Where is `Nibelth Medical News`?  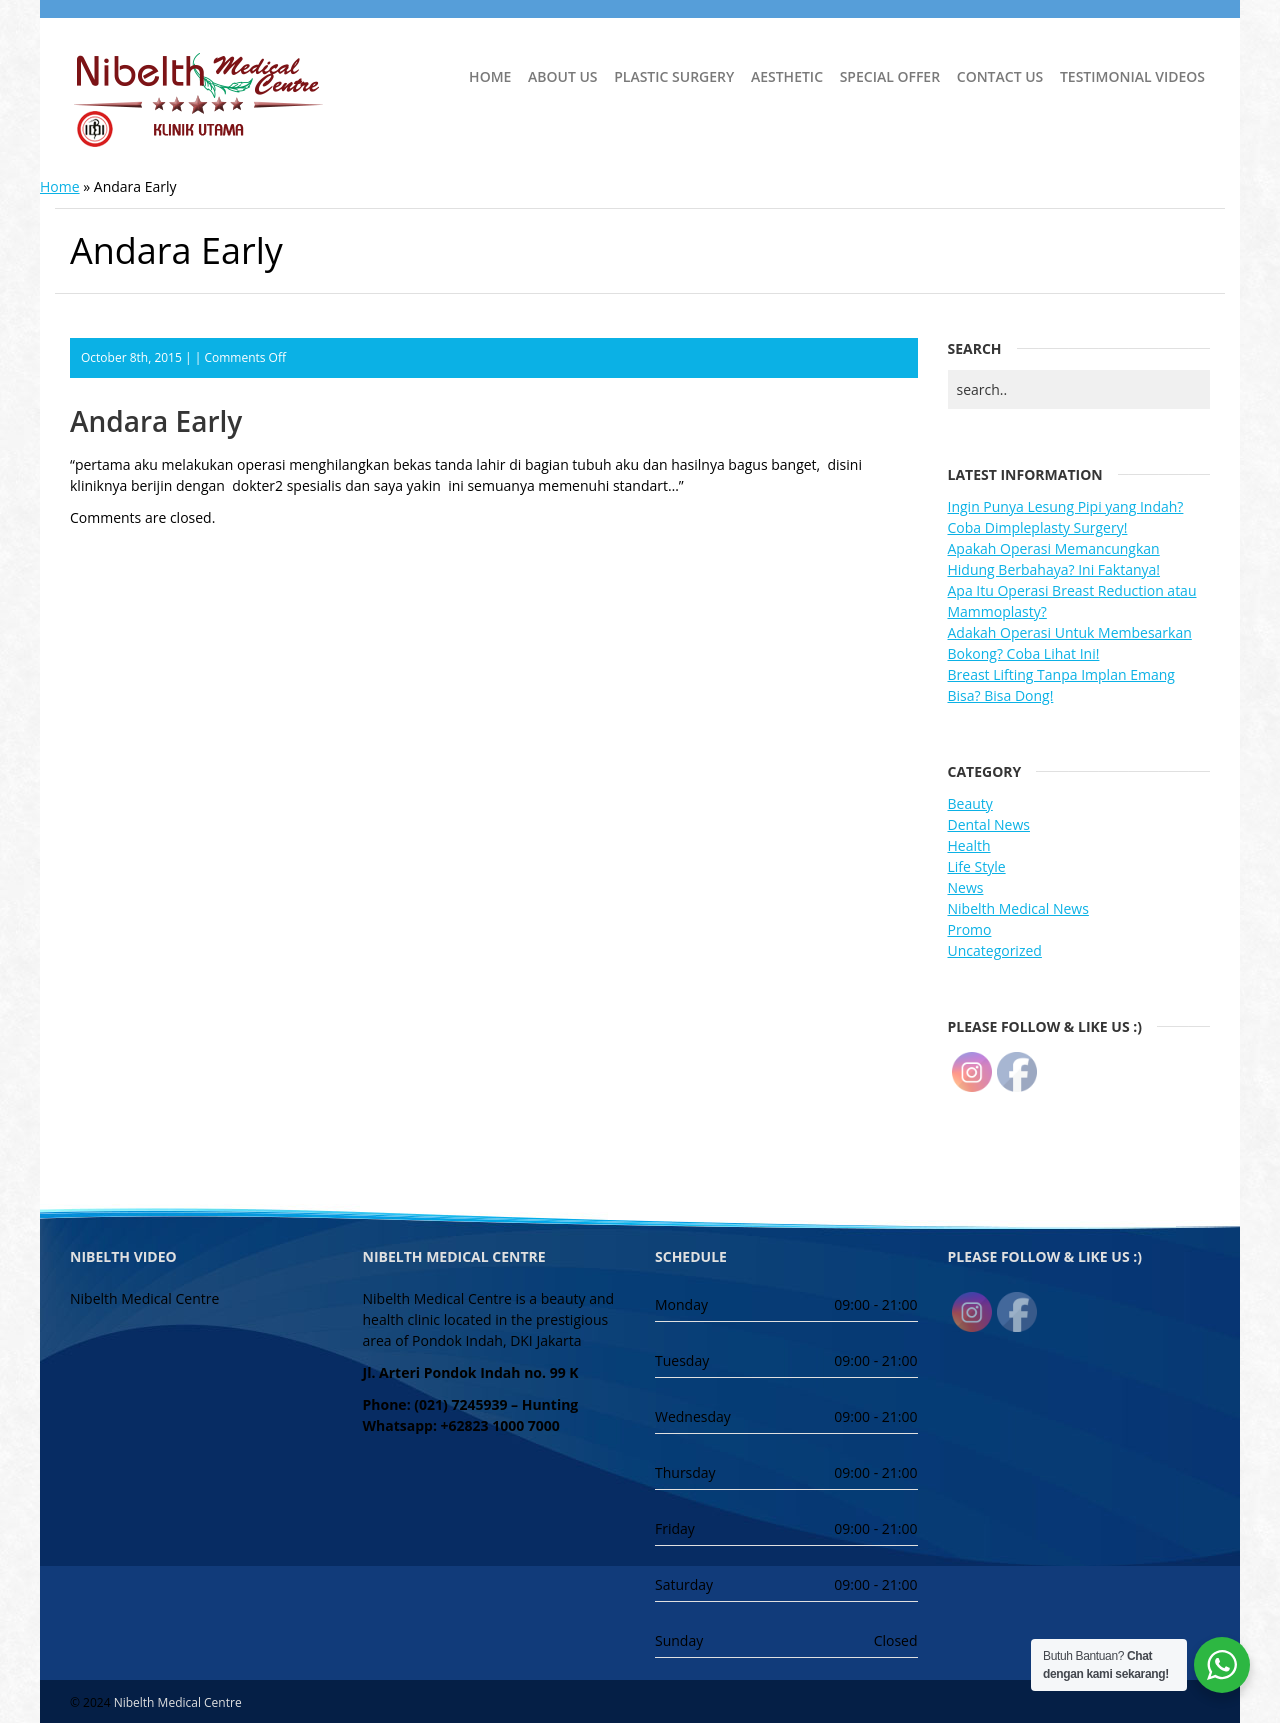
Nibelth Medical News is located at coordinates (1018, 908).